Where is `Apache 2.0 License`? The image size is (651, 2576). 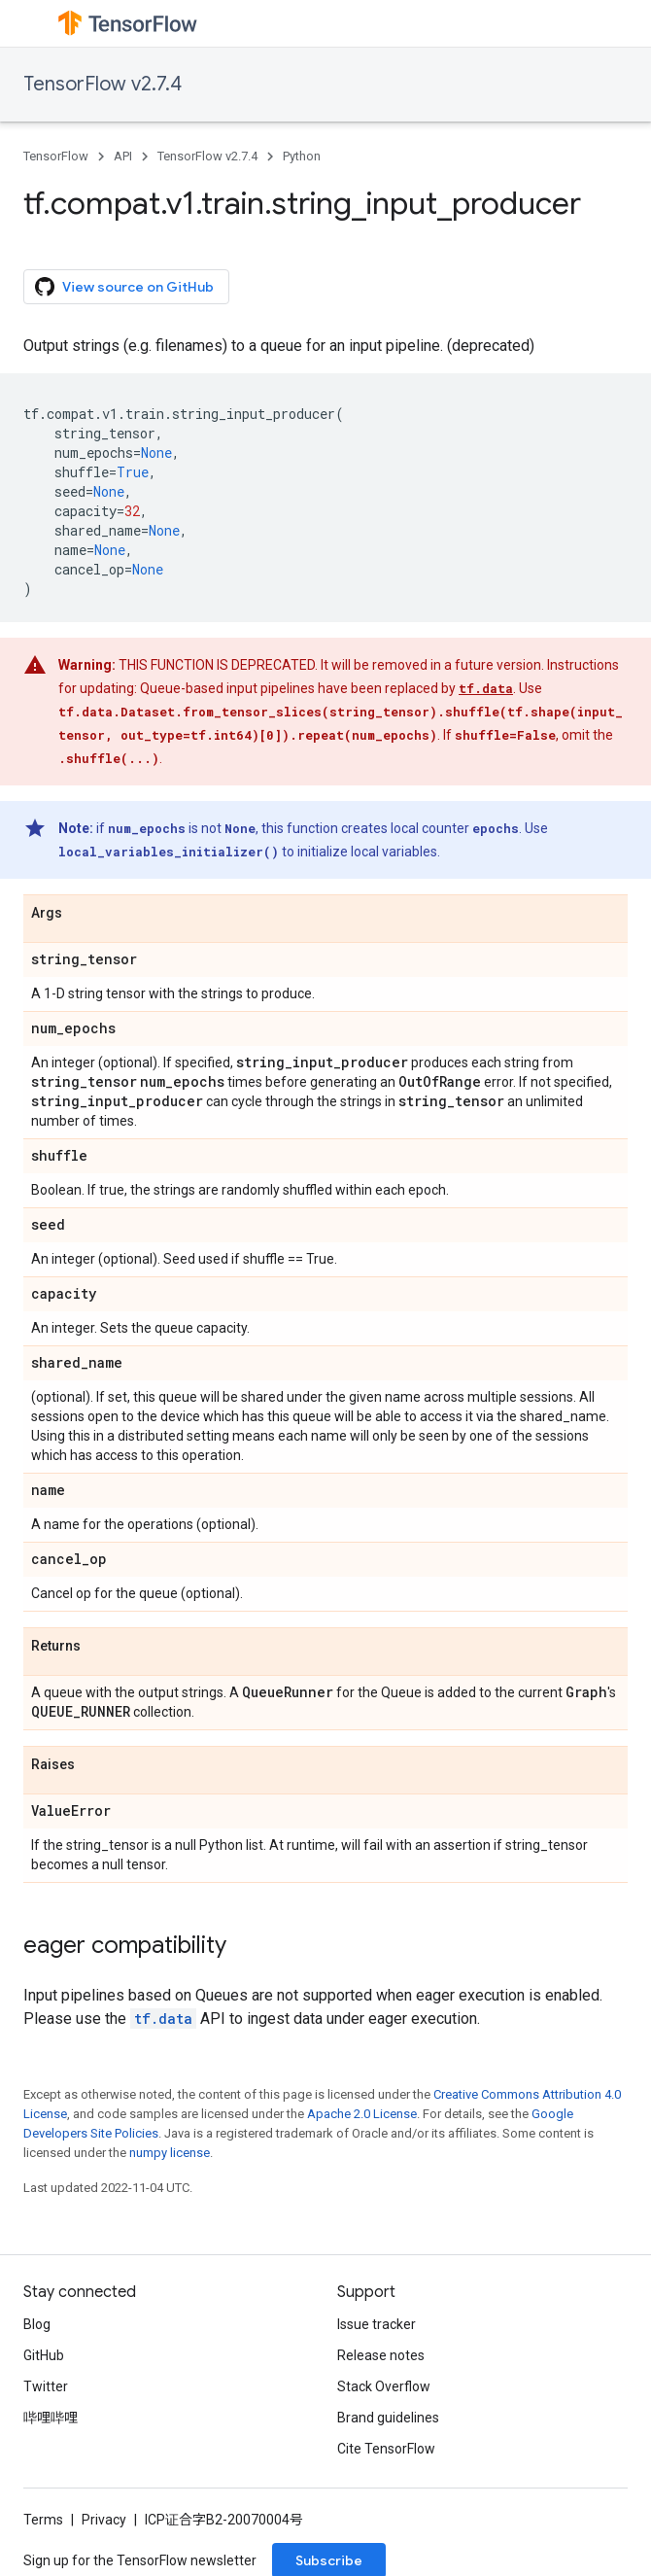 Apache 2.0 License is located at coordinates (362, 2113).